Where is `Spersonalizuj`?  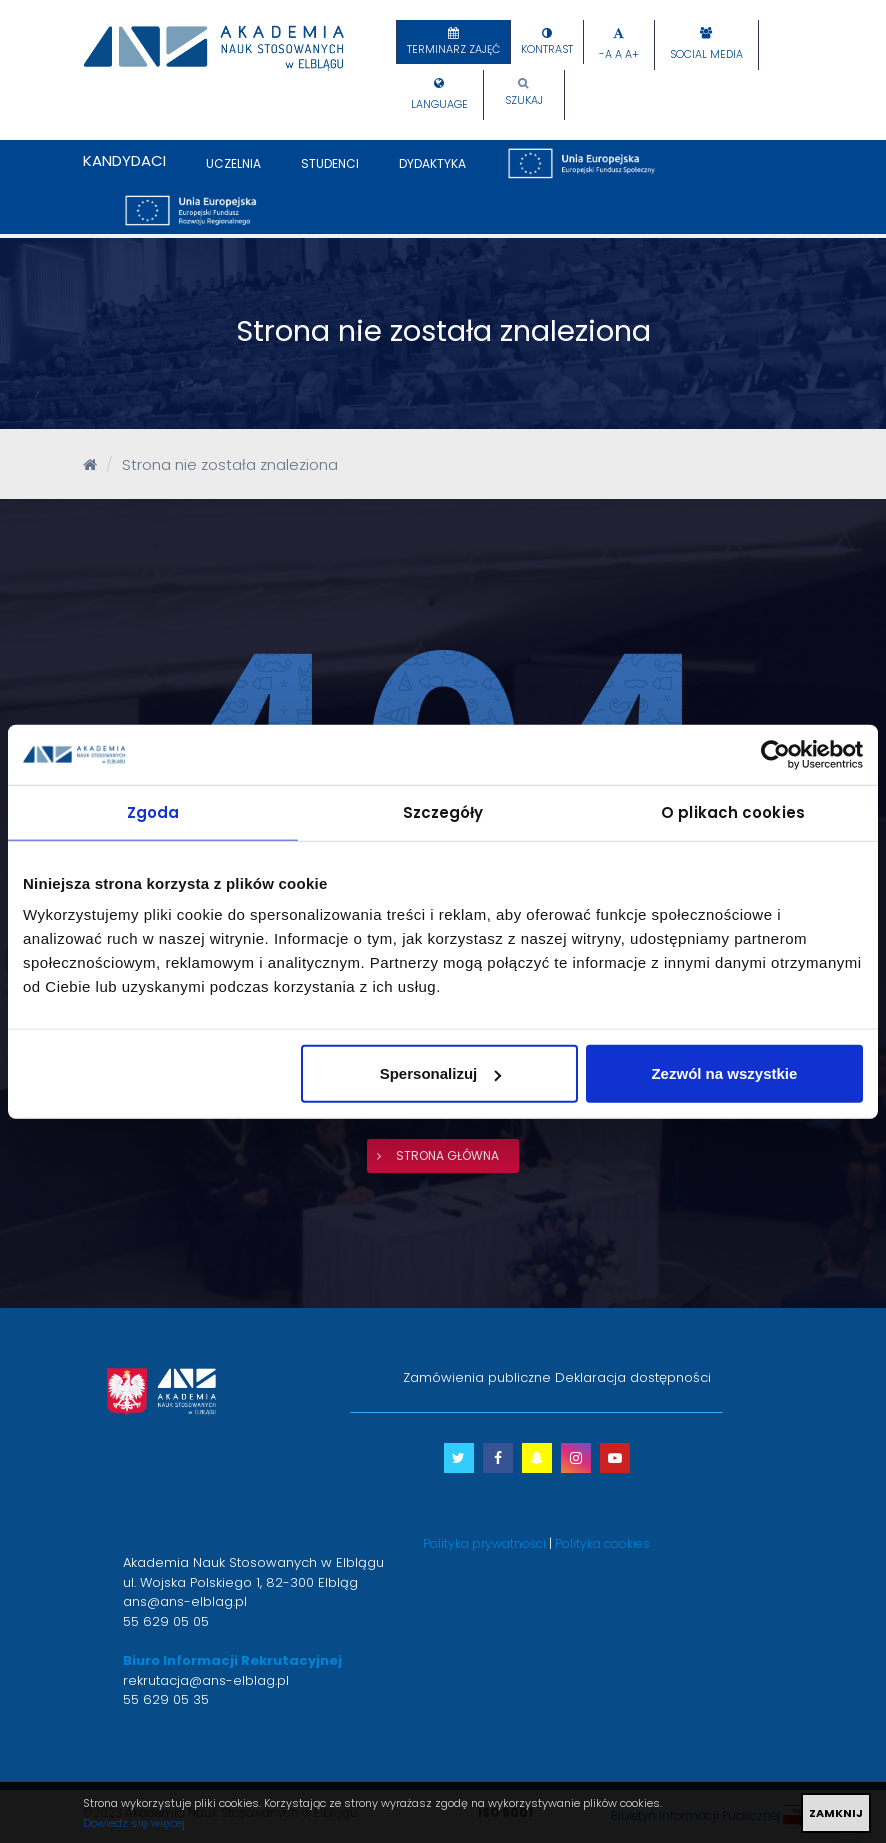
Spersonalizuj is located at coordinates (441, 1073).